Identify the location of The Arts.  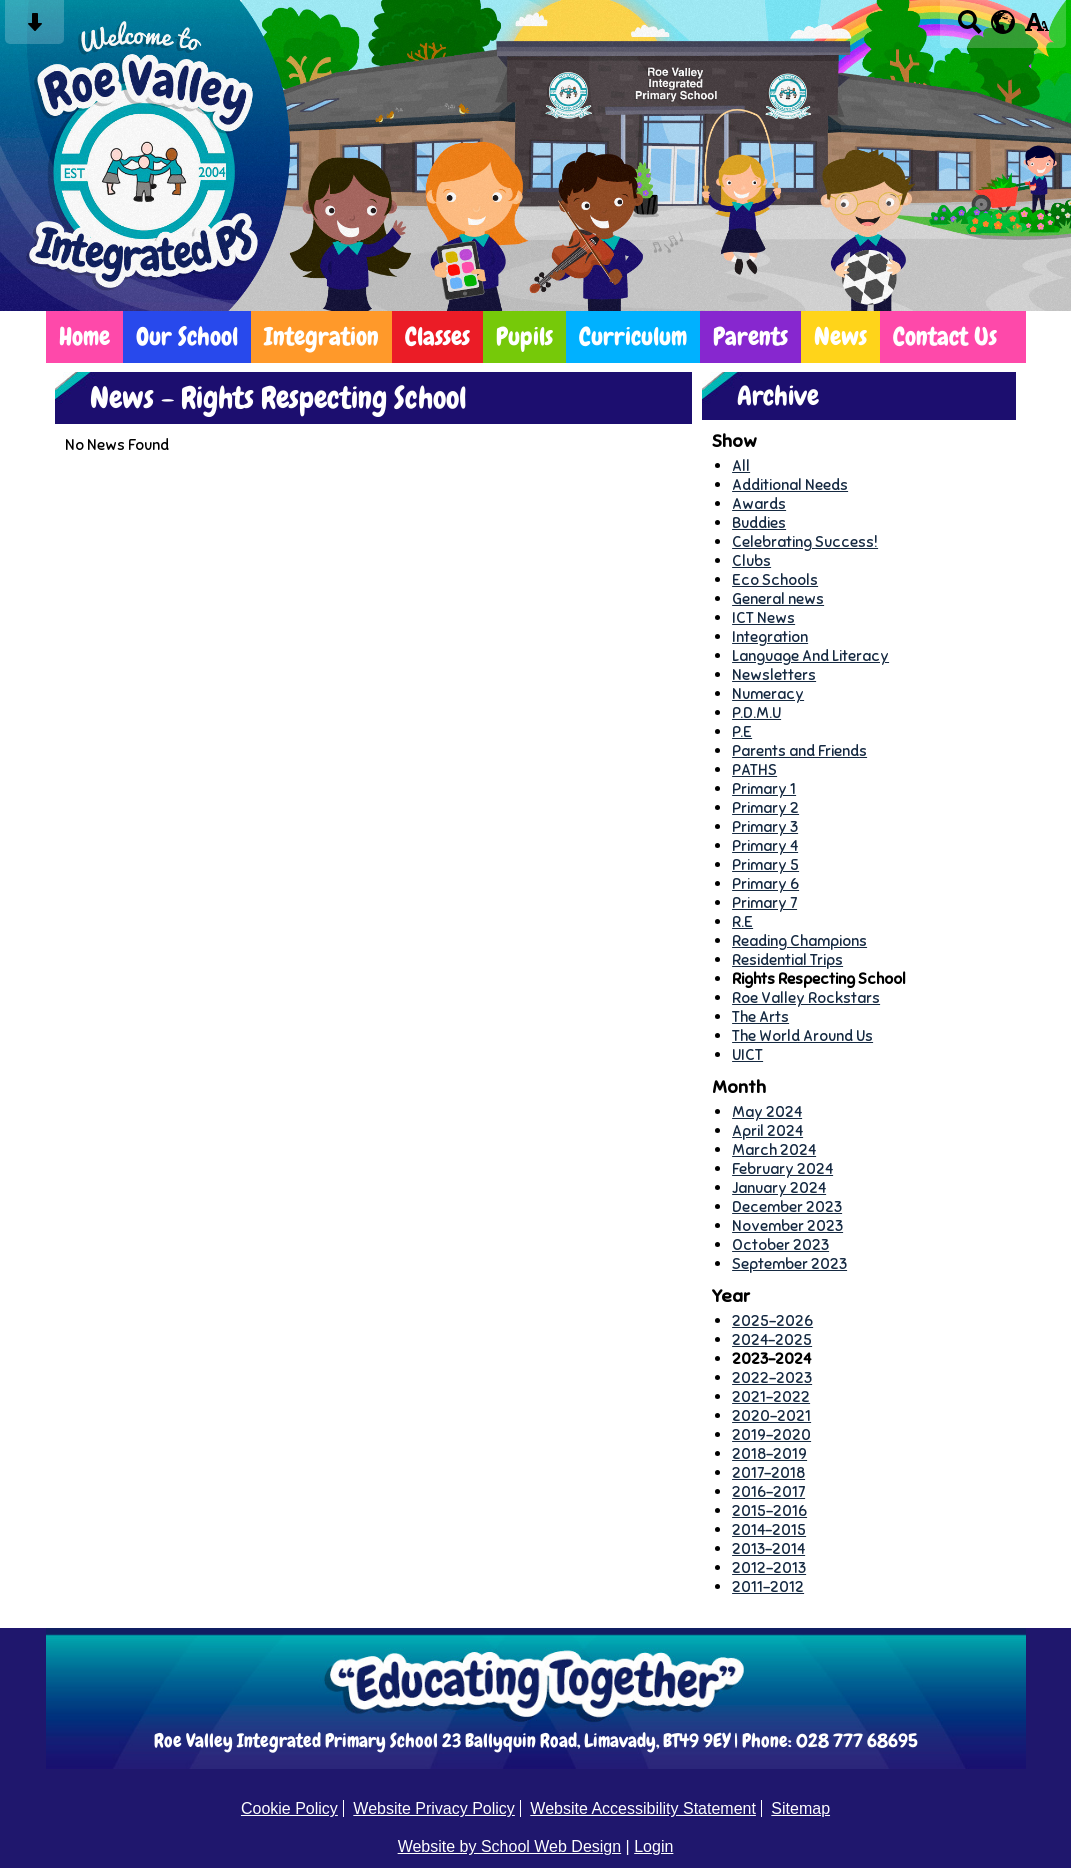
(760, 1016).